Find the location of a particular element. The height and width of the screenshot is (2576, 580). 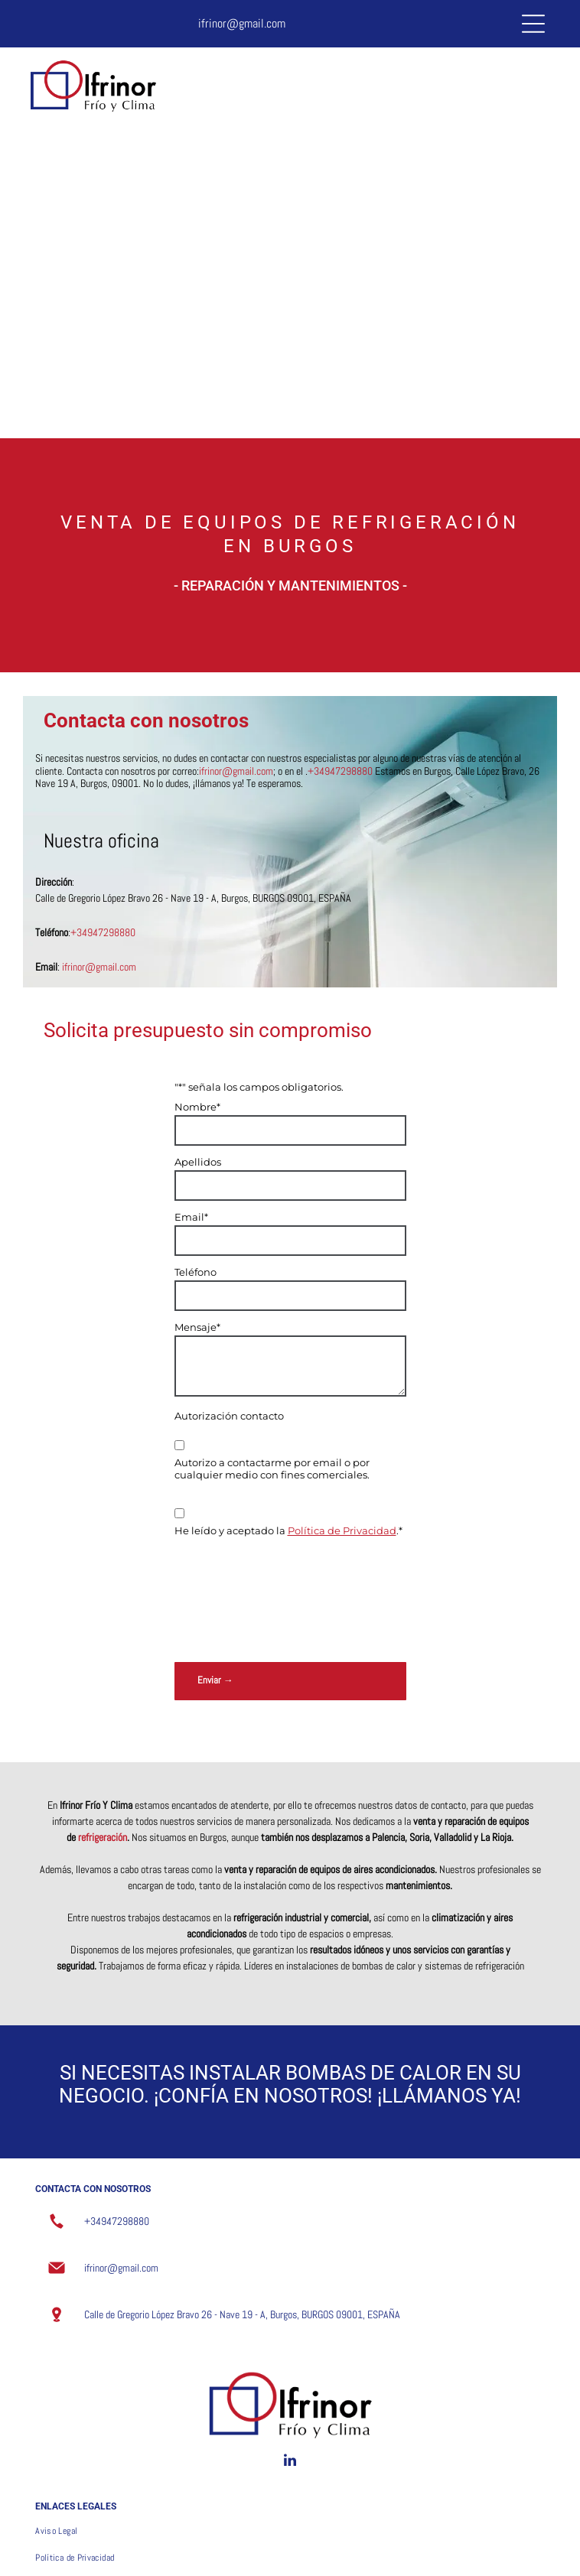

Política de Privacidad is located at coordinates (342, 1530).